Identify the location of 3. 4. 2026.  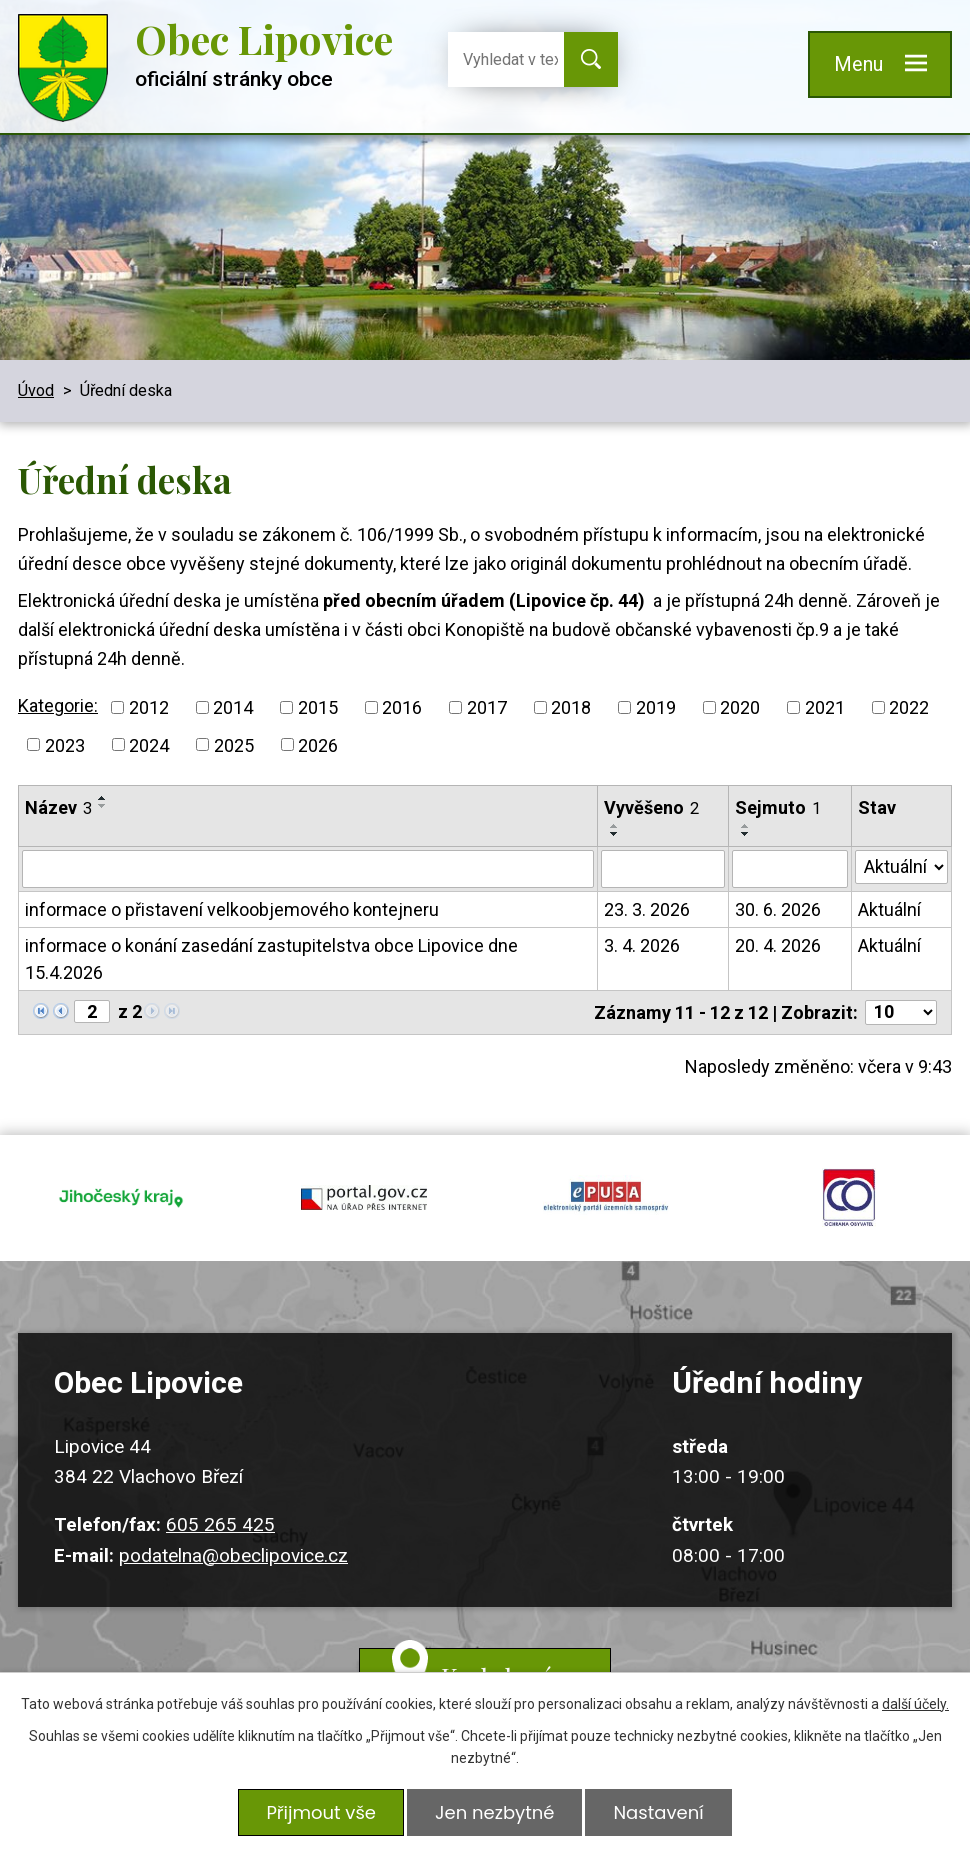
(642, 945).